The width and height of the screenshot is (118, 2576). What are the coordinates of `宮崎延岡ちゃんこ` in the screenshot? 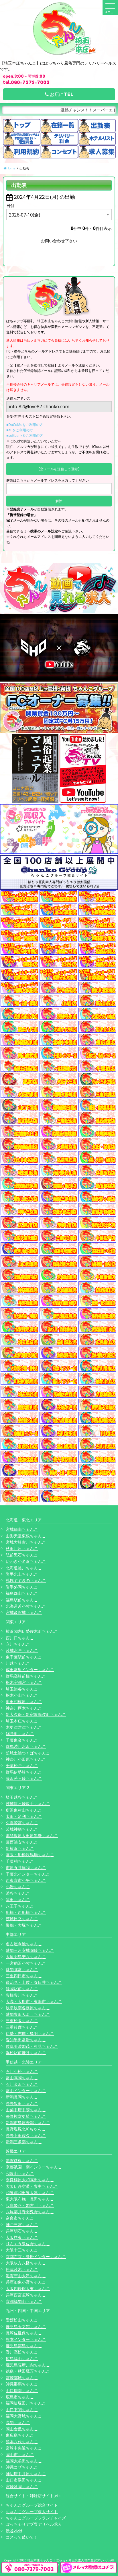 It's located at (22, 2486).